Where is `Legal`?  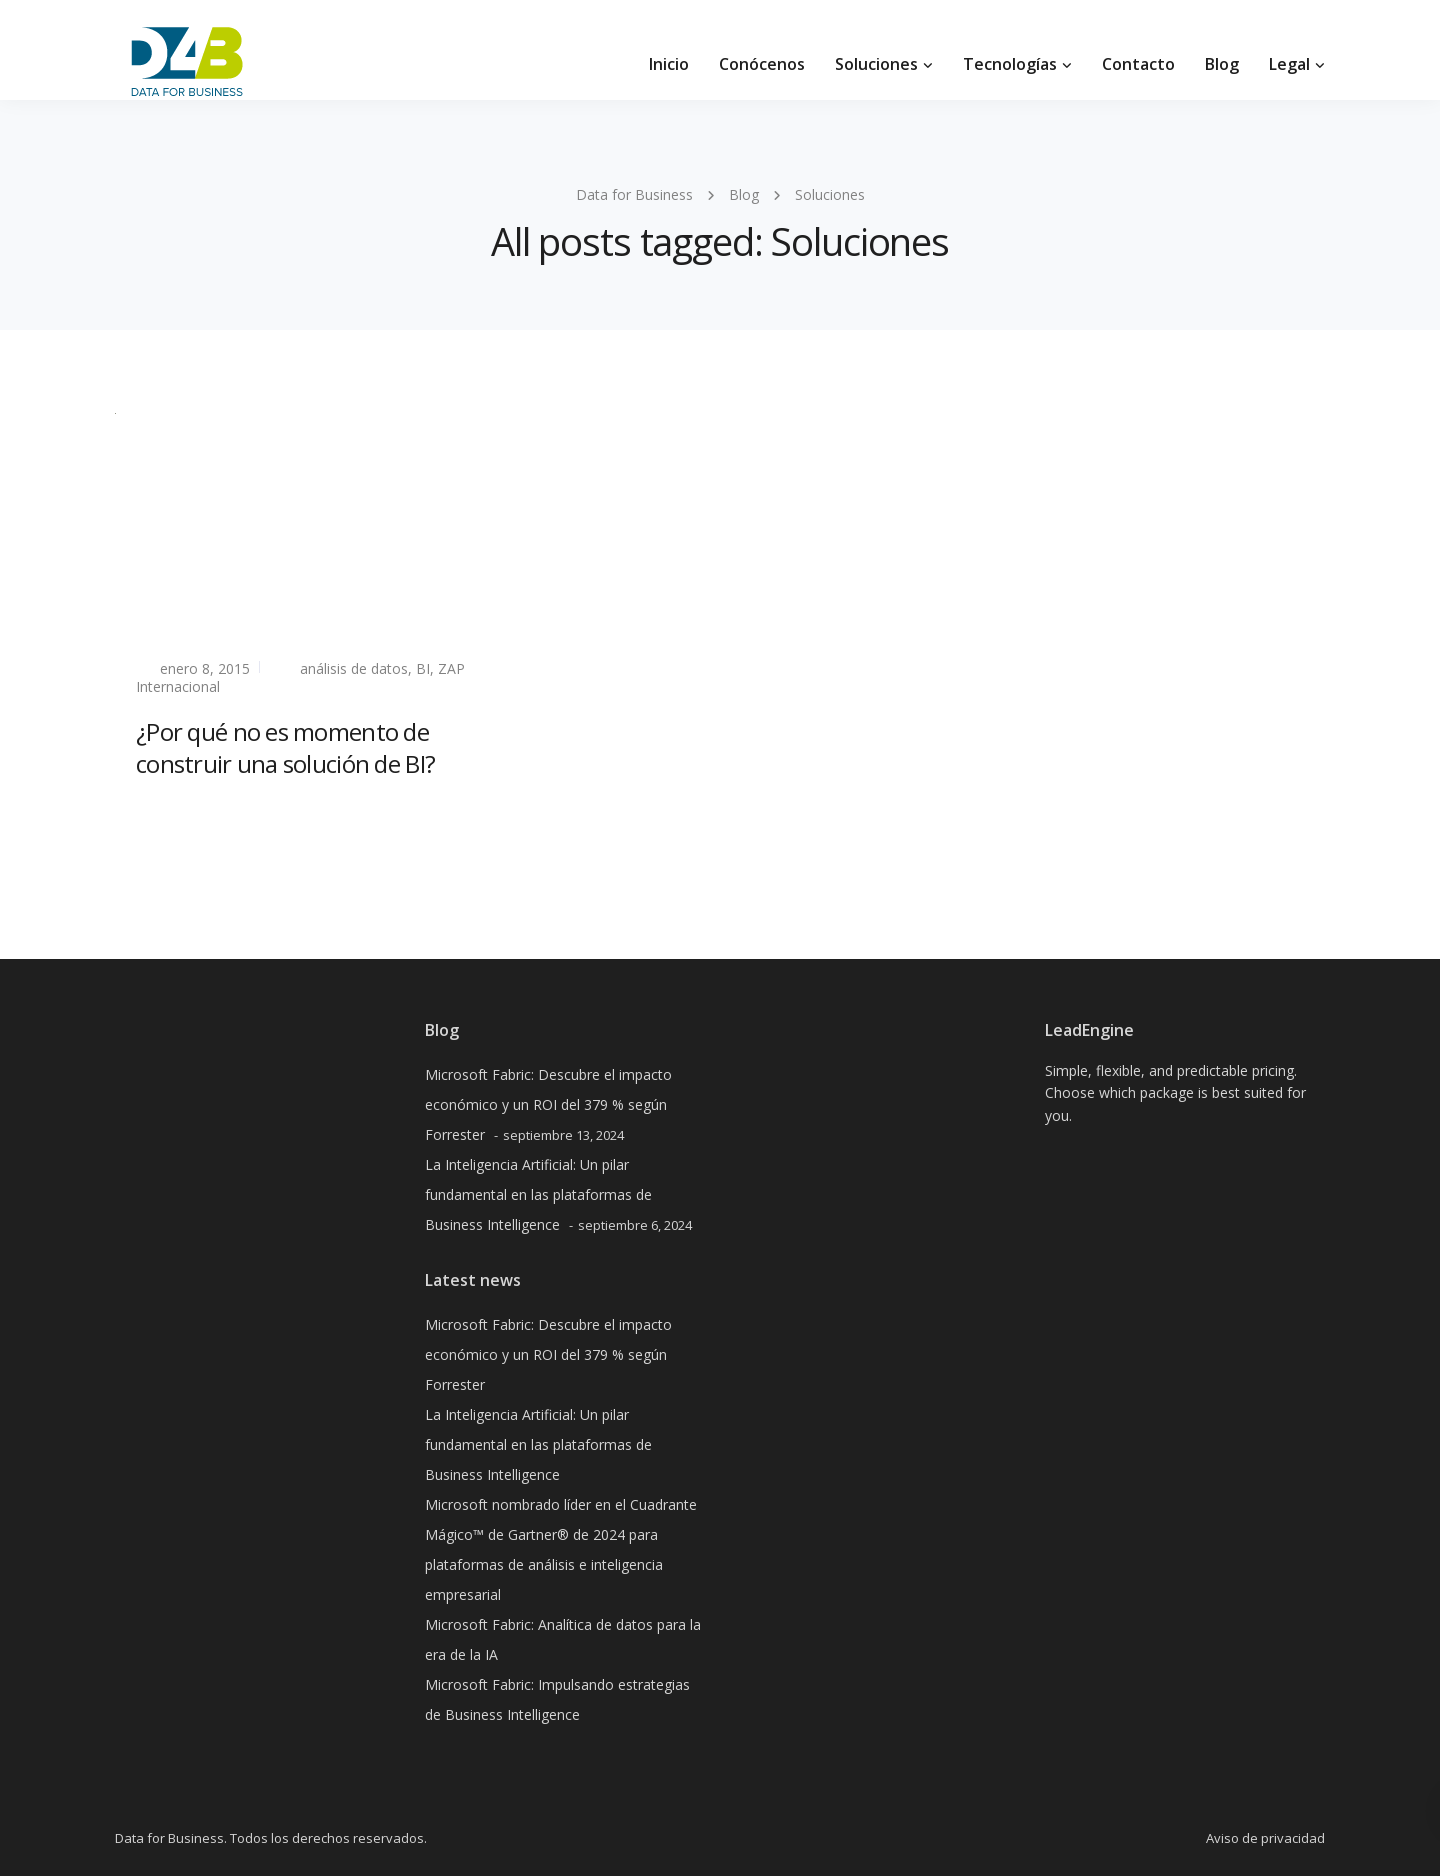
Legal is located at coordinates (1289, 64).